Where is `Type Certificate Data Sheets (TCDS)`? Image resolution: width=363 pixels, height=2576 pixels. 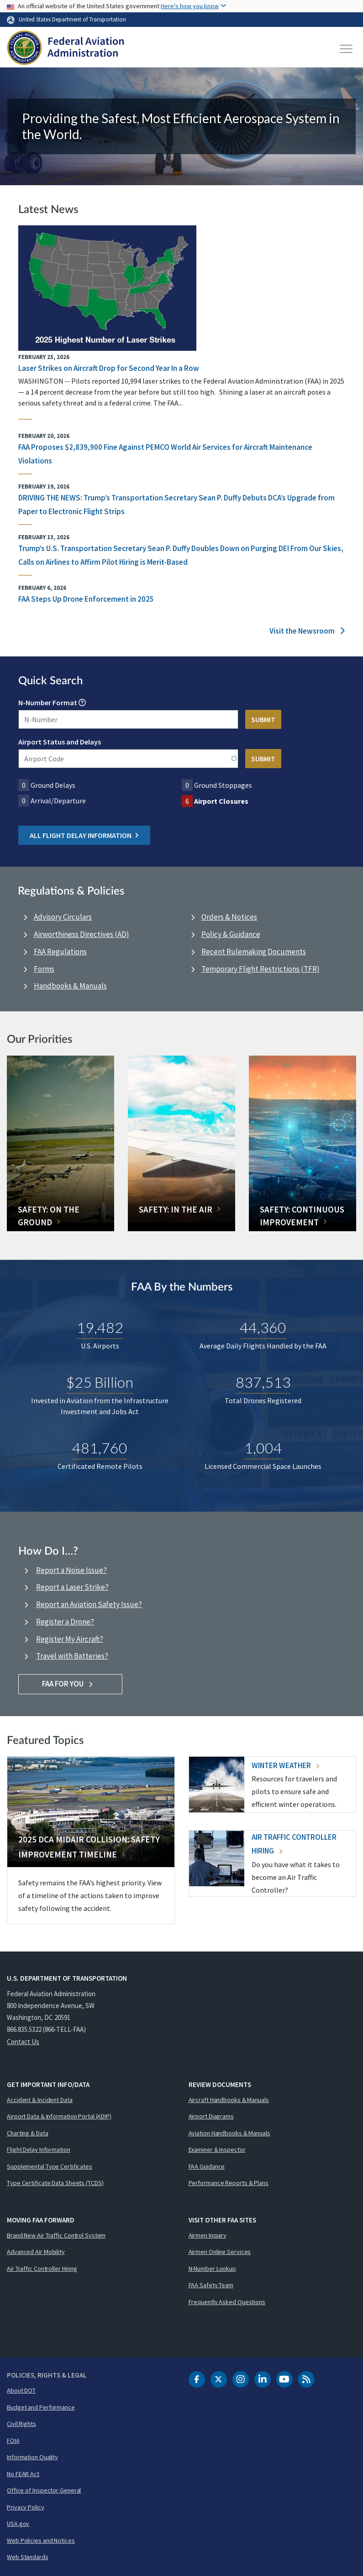 Type Certificate Data Sheets (TCDS) is located at coordinates (55, 2183).